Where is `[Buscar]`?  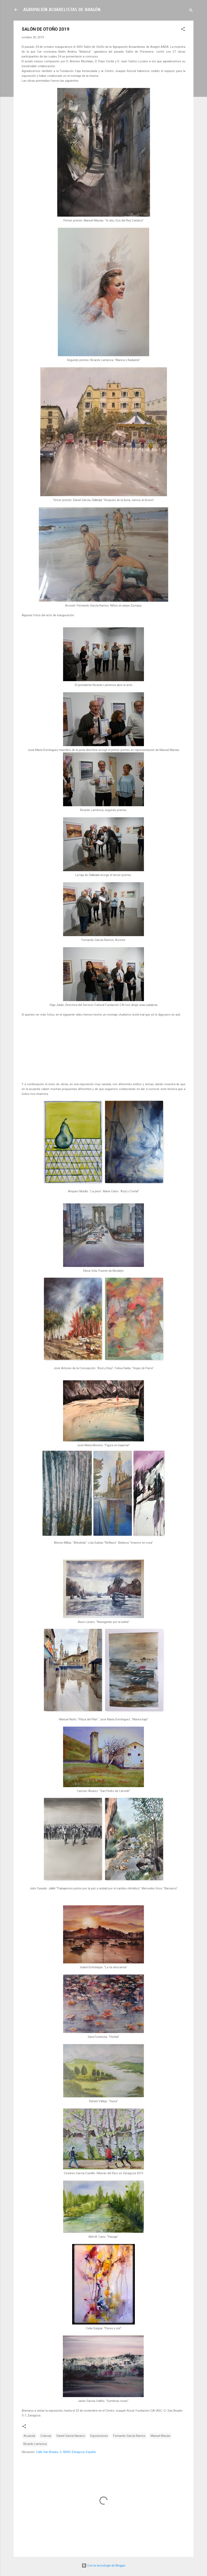
[Buscar] is located at coordinates (191, 11).